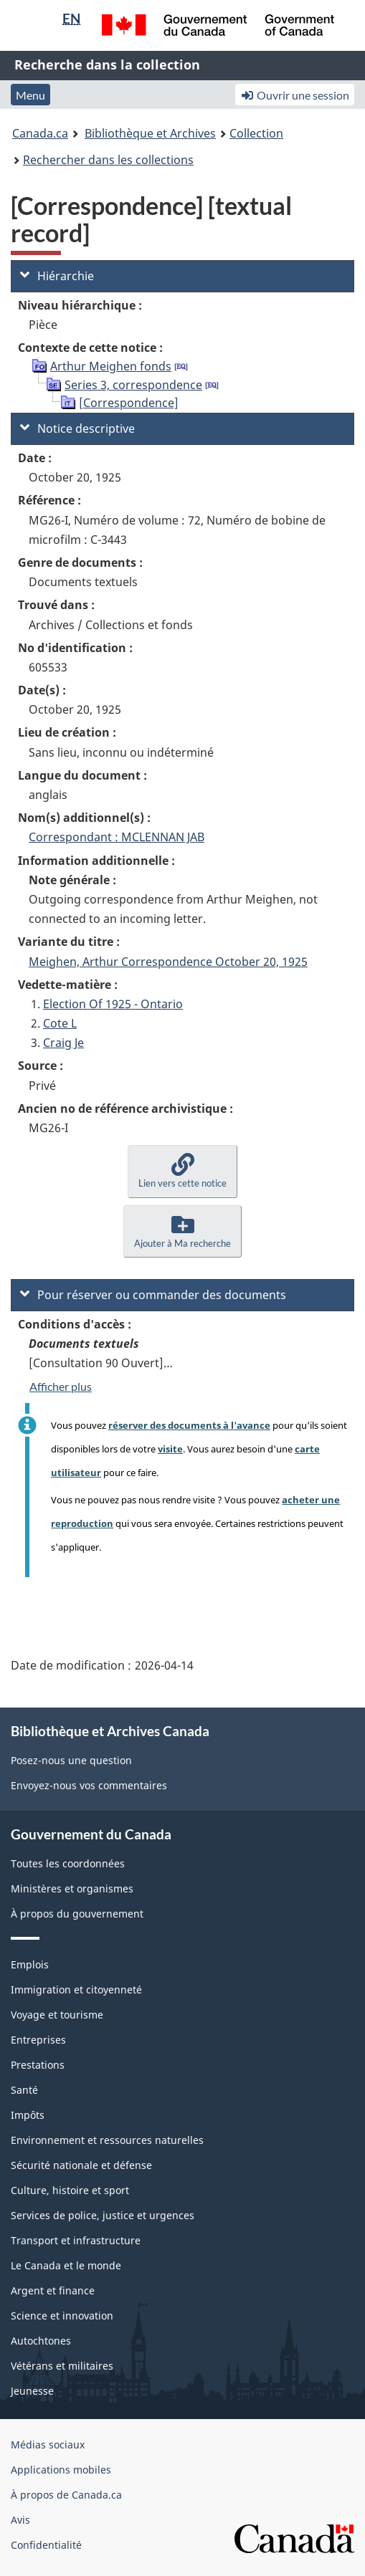  Describe the element at coordinates (30, 95) in the screenshot. I see `Menu [button]` at that location.